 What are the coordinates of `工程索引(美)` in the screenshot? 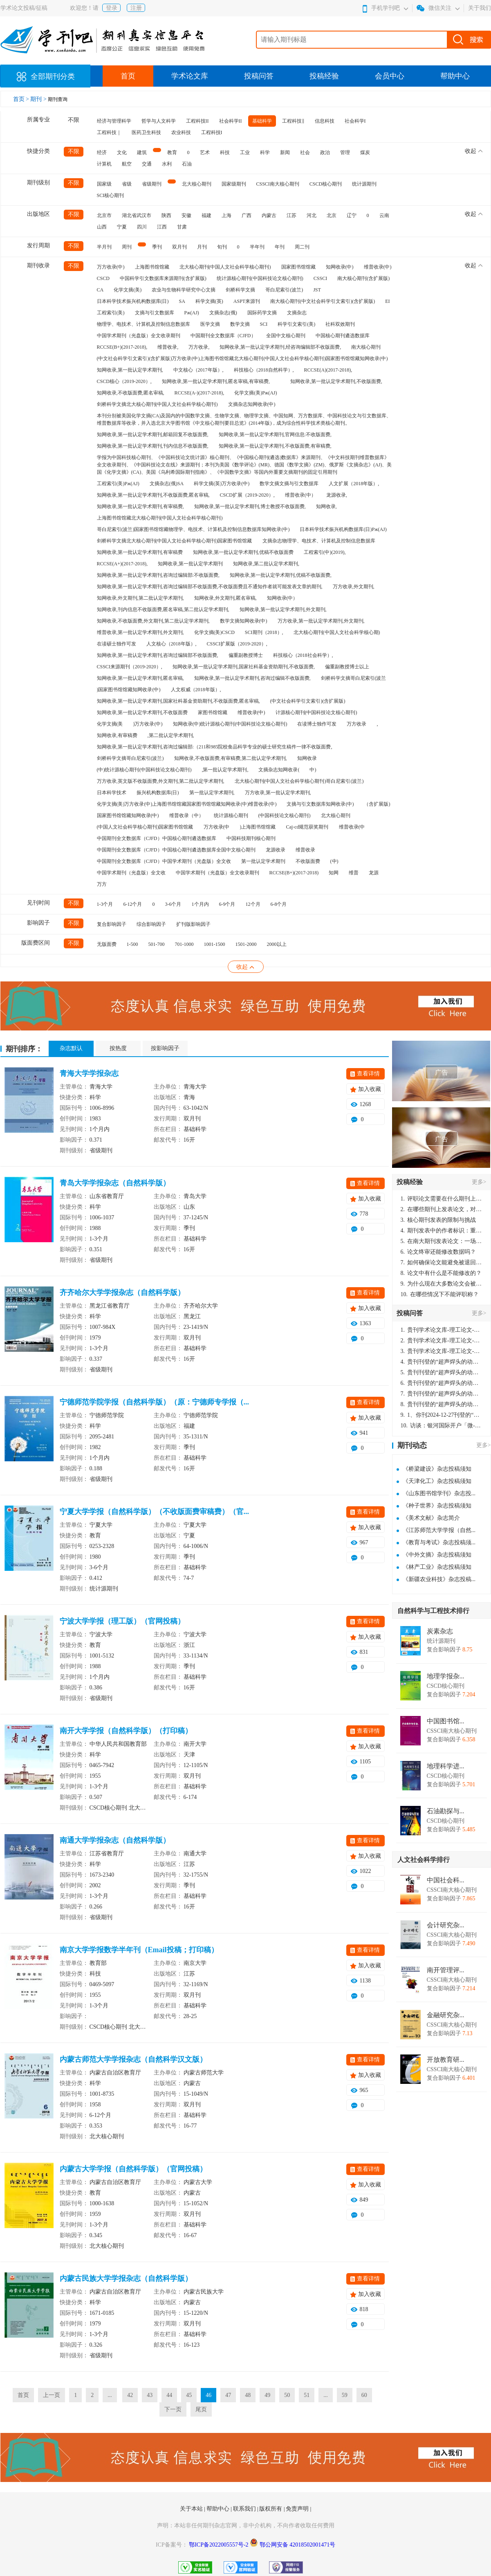 It's located at (111, 313).